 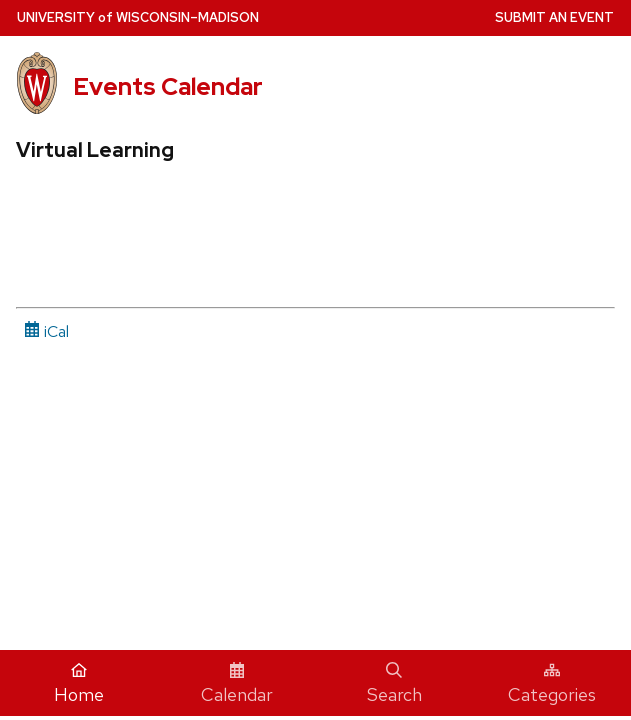 What do you see at coordinates (138, 17) in the screenshot?
I see `UW–Madison [University home page]` at bounding box center [138, 17].